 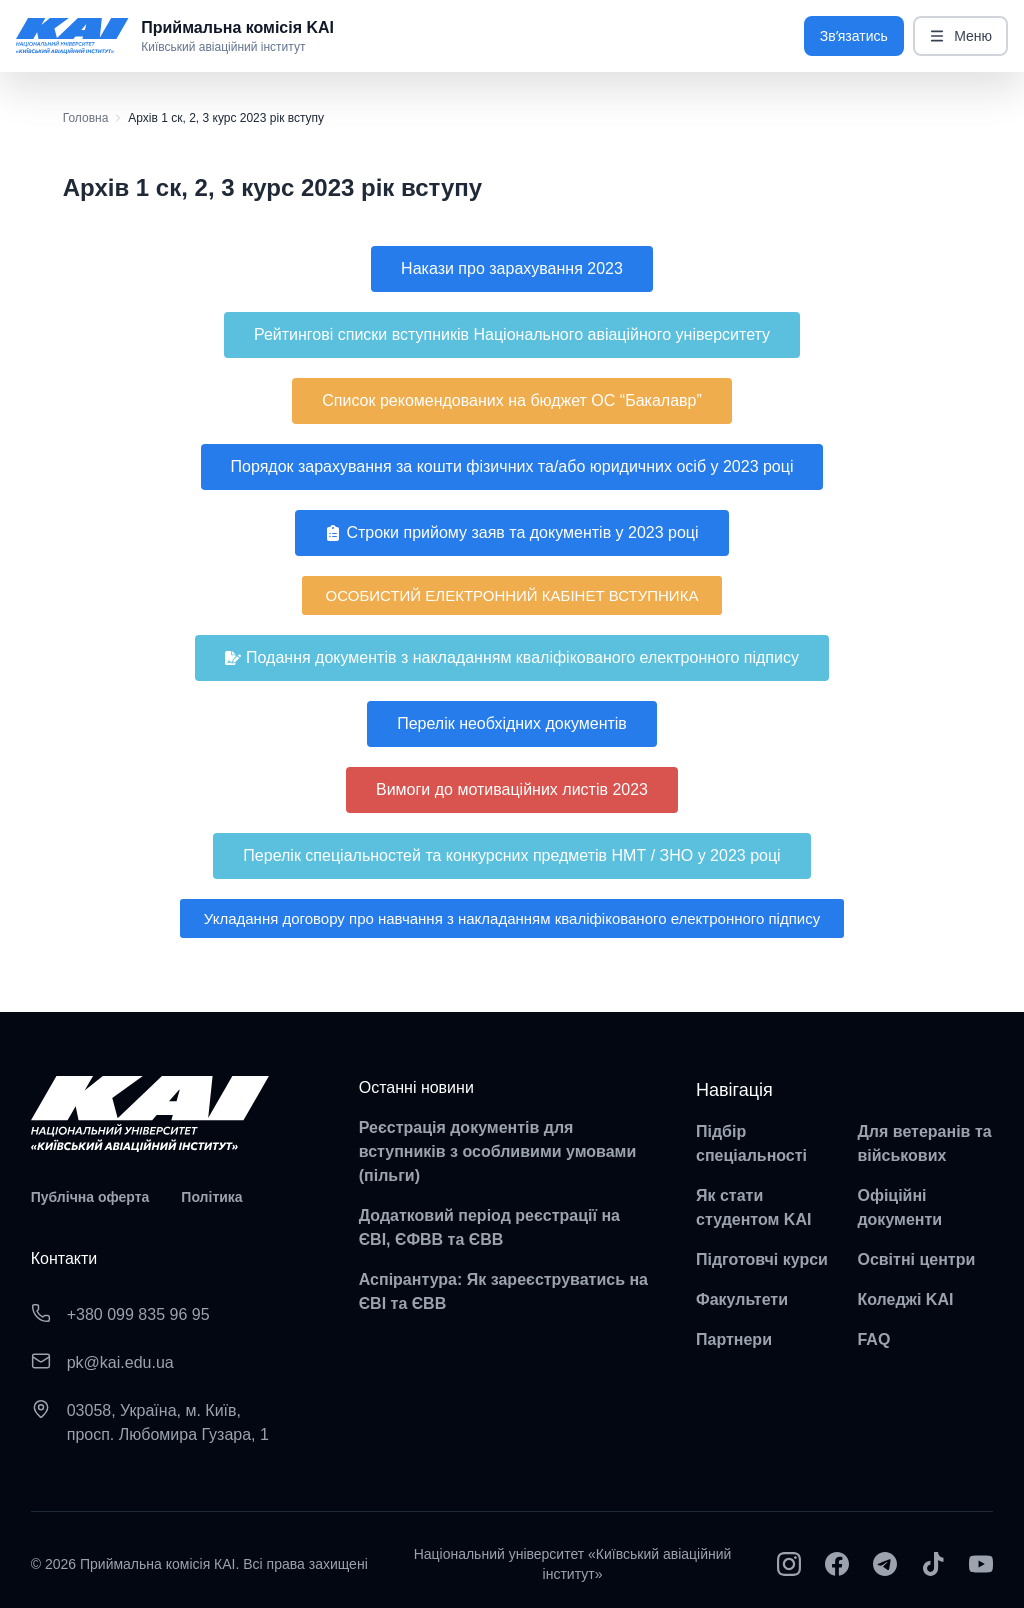 What do you see at coordinates (916, 1259) in the screenshot?
I see `Освітні центри` at bounding box center [916, 1259].